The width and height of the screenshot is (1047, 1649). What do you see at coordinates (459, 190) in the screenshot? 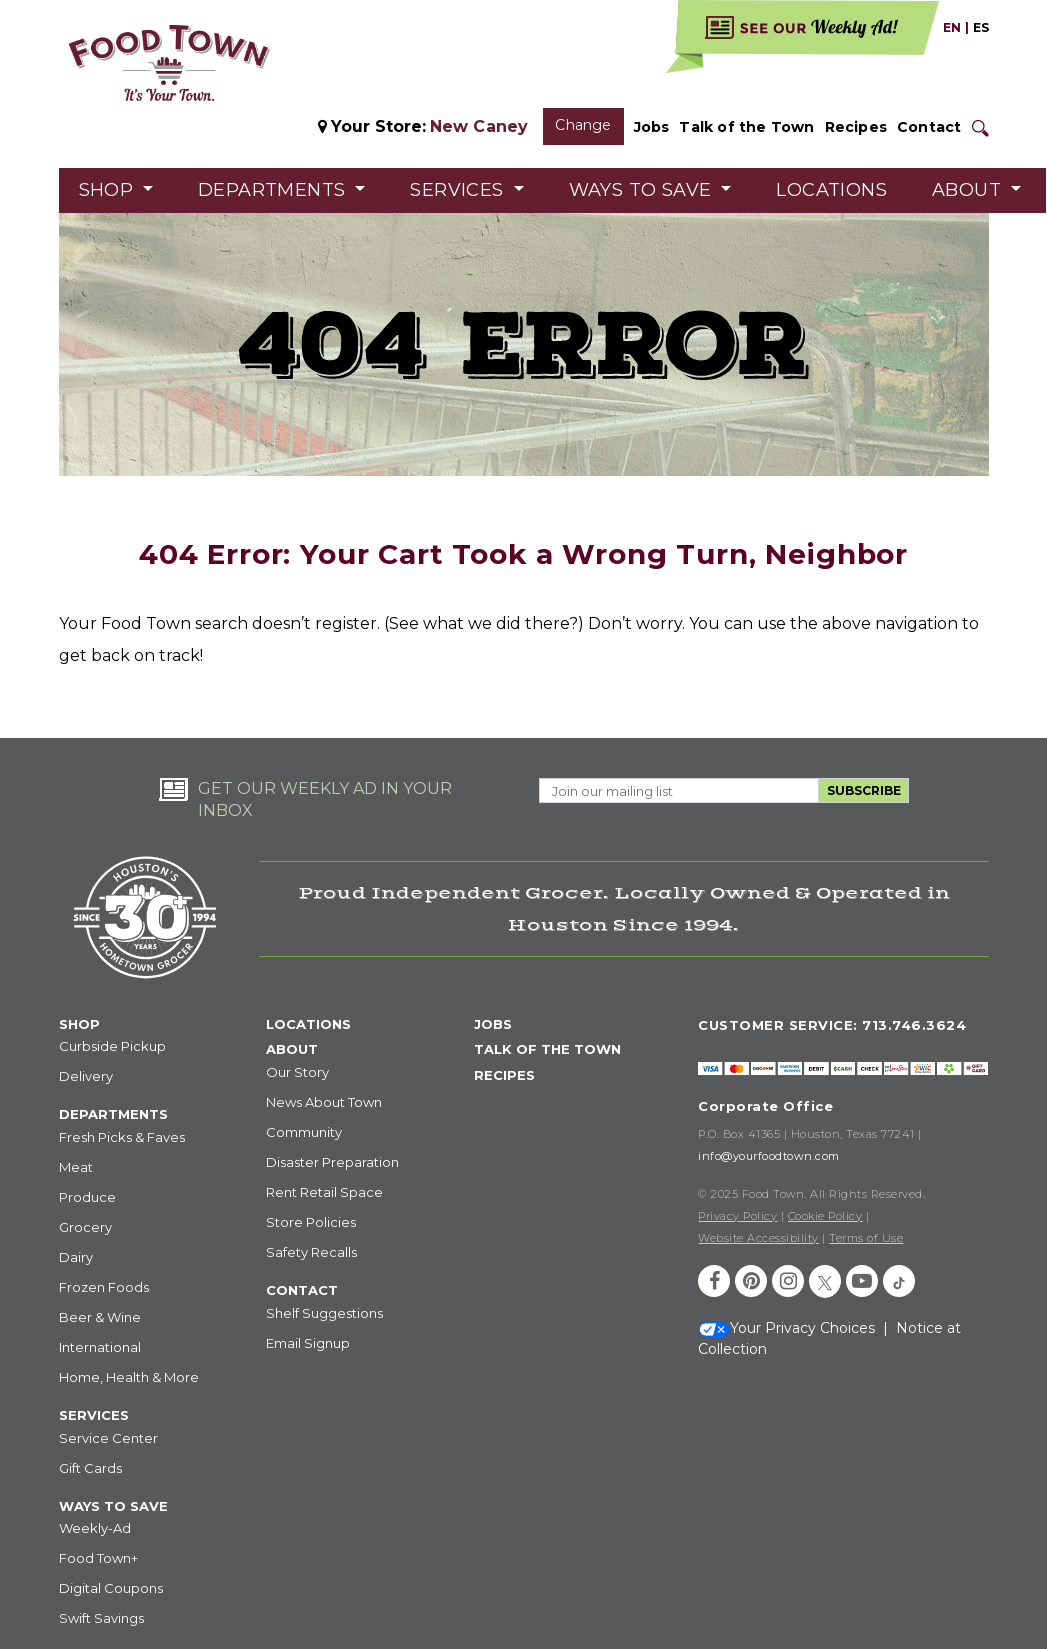
I see `Services [button]` at bounding box center [459, 190].